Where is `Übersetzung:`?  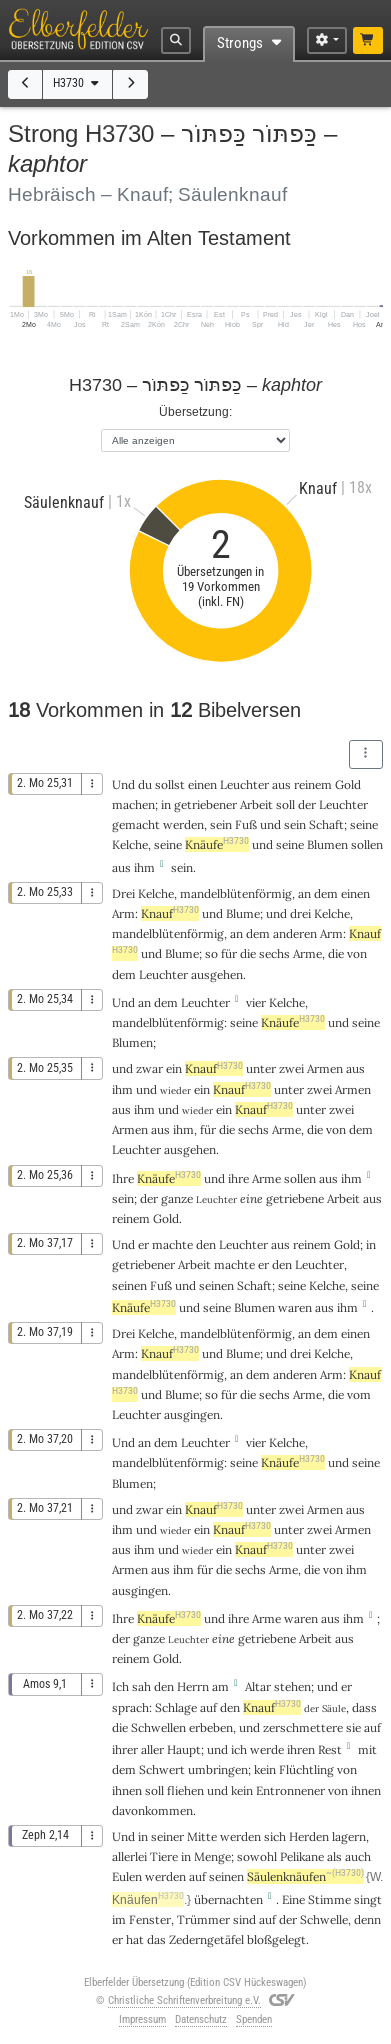
Übersetzung: is located at coordinates (195, 411).